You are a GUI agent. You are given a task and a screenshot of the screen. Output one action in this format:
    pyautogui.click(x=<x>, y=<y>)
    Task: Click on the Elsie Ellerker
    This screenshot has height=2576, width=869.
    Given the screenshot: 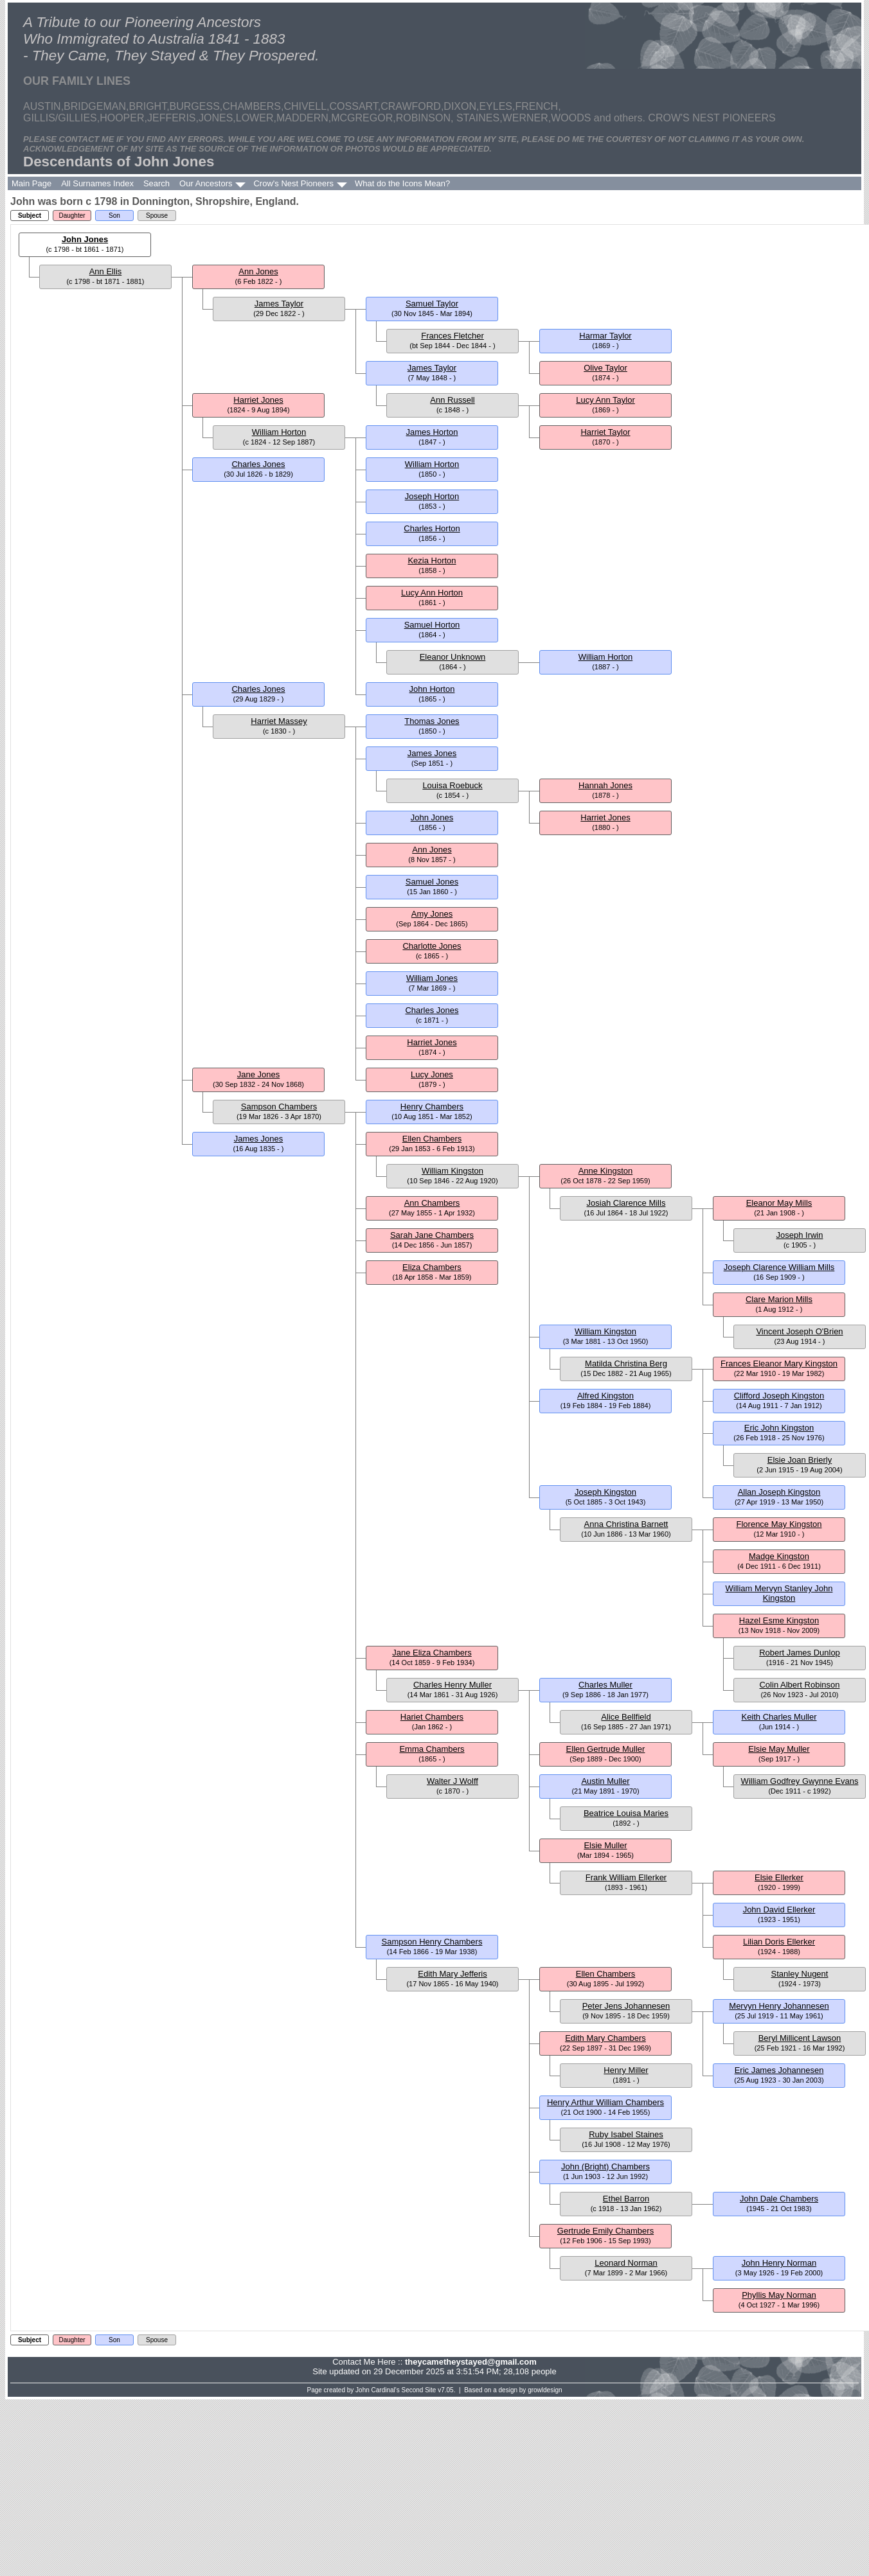 What is the action you would take?
    pyautogui.click(x=779, y=1877)
    